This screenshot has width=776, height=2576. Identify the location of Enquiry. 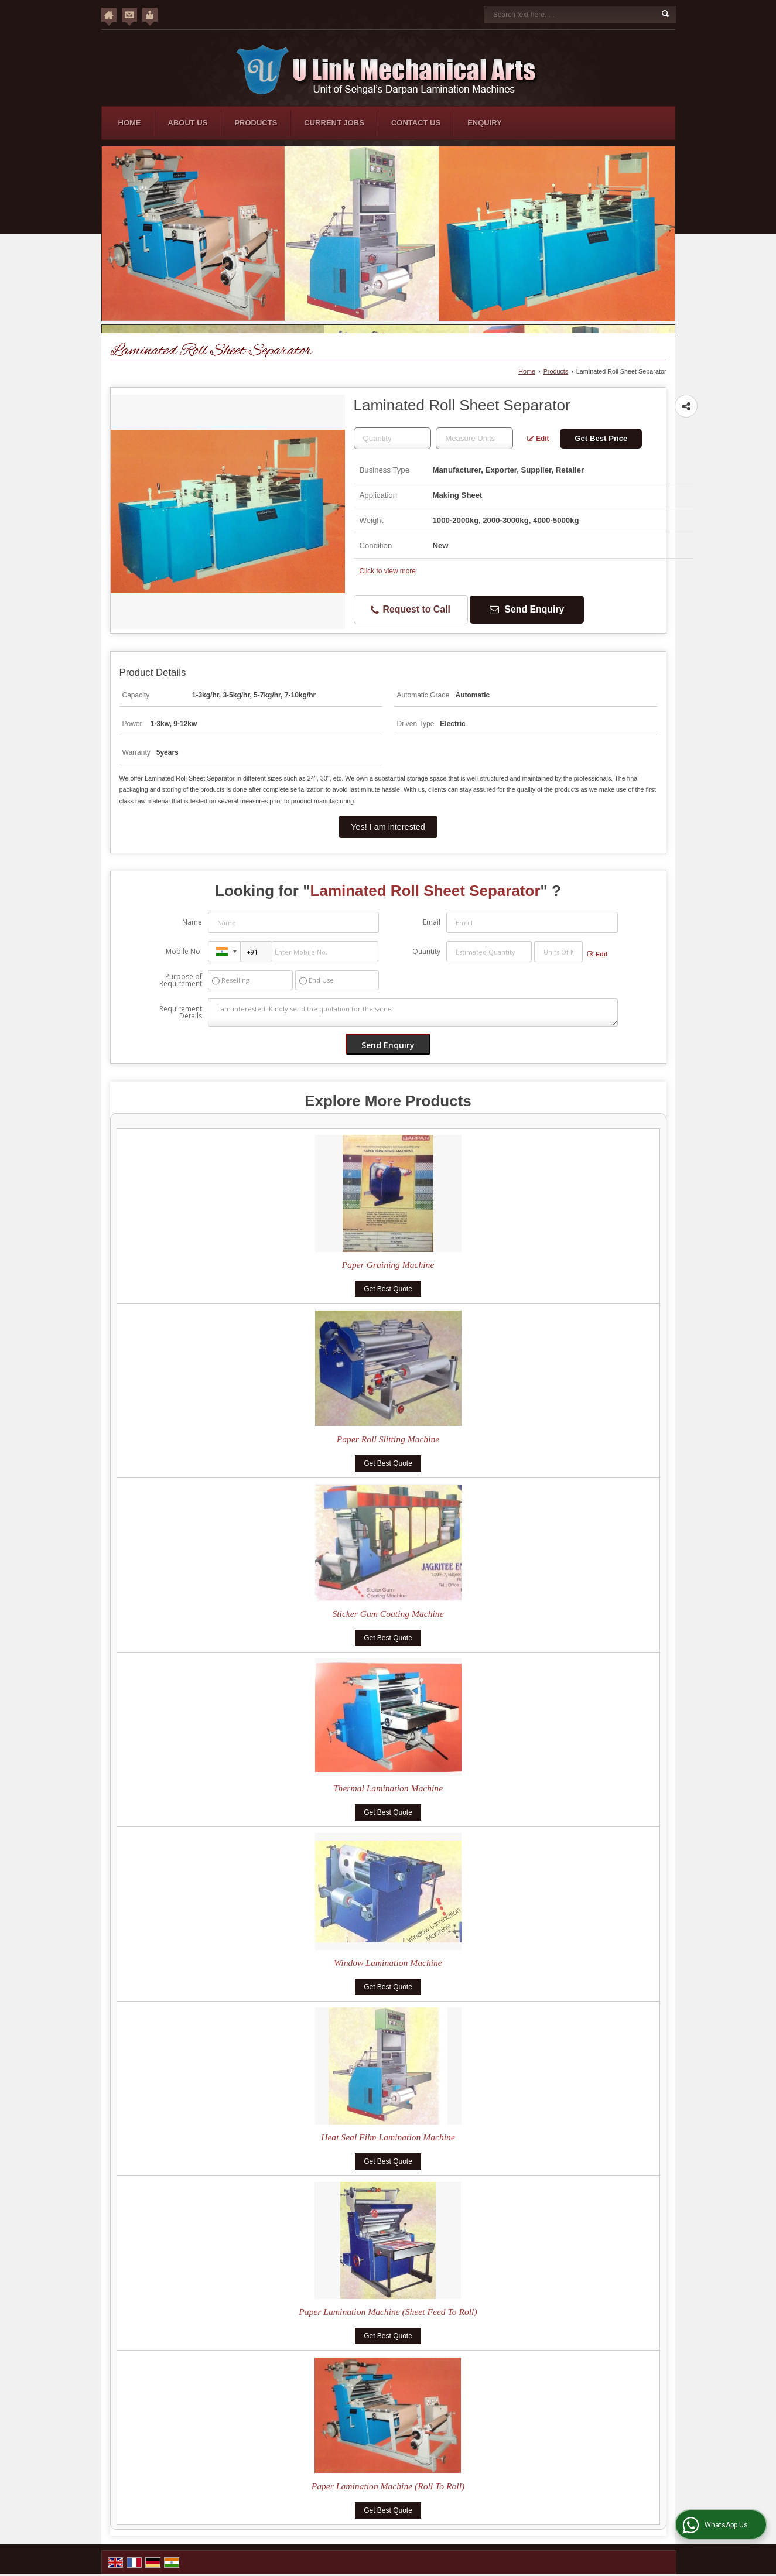
(484, 122).